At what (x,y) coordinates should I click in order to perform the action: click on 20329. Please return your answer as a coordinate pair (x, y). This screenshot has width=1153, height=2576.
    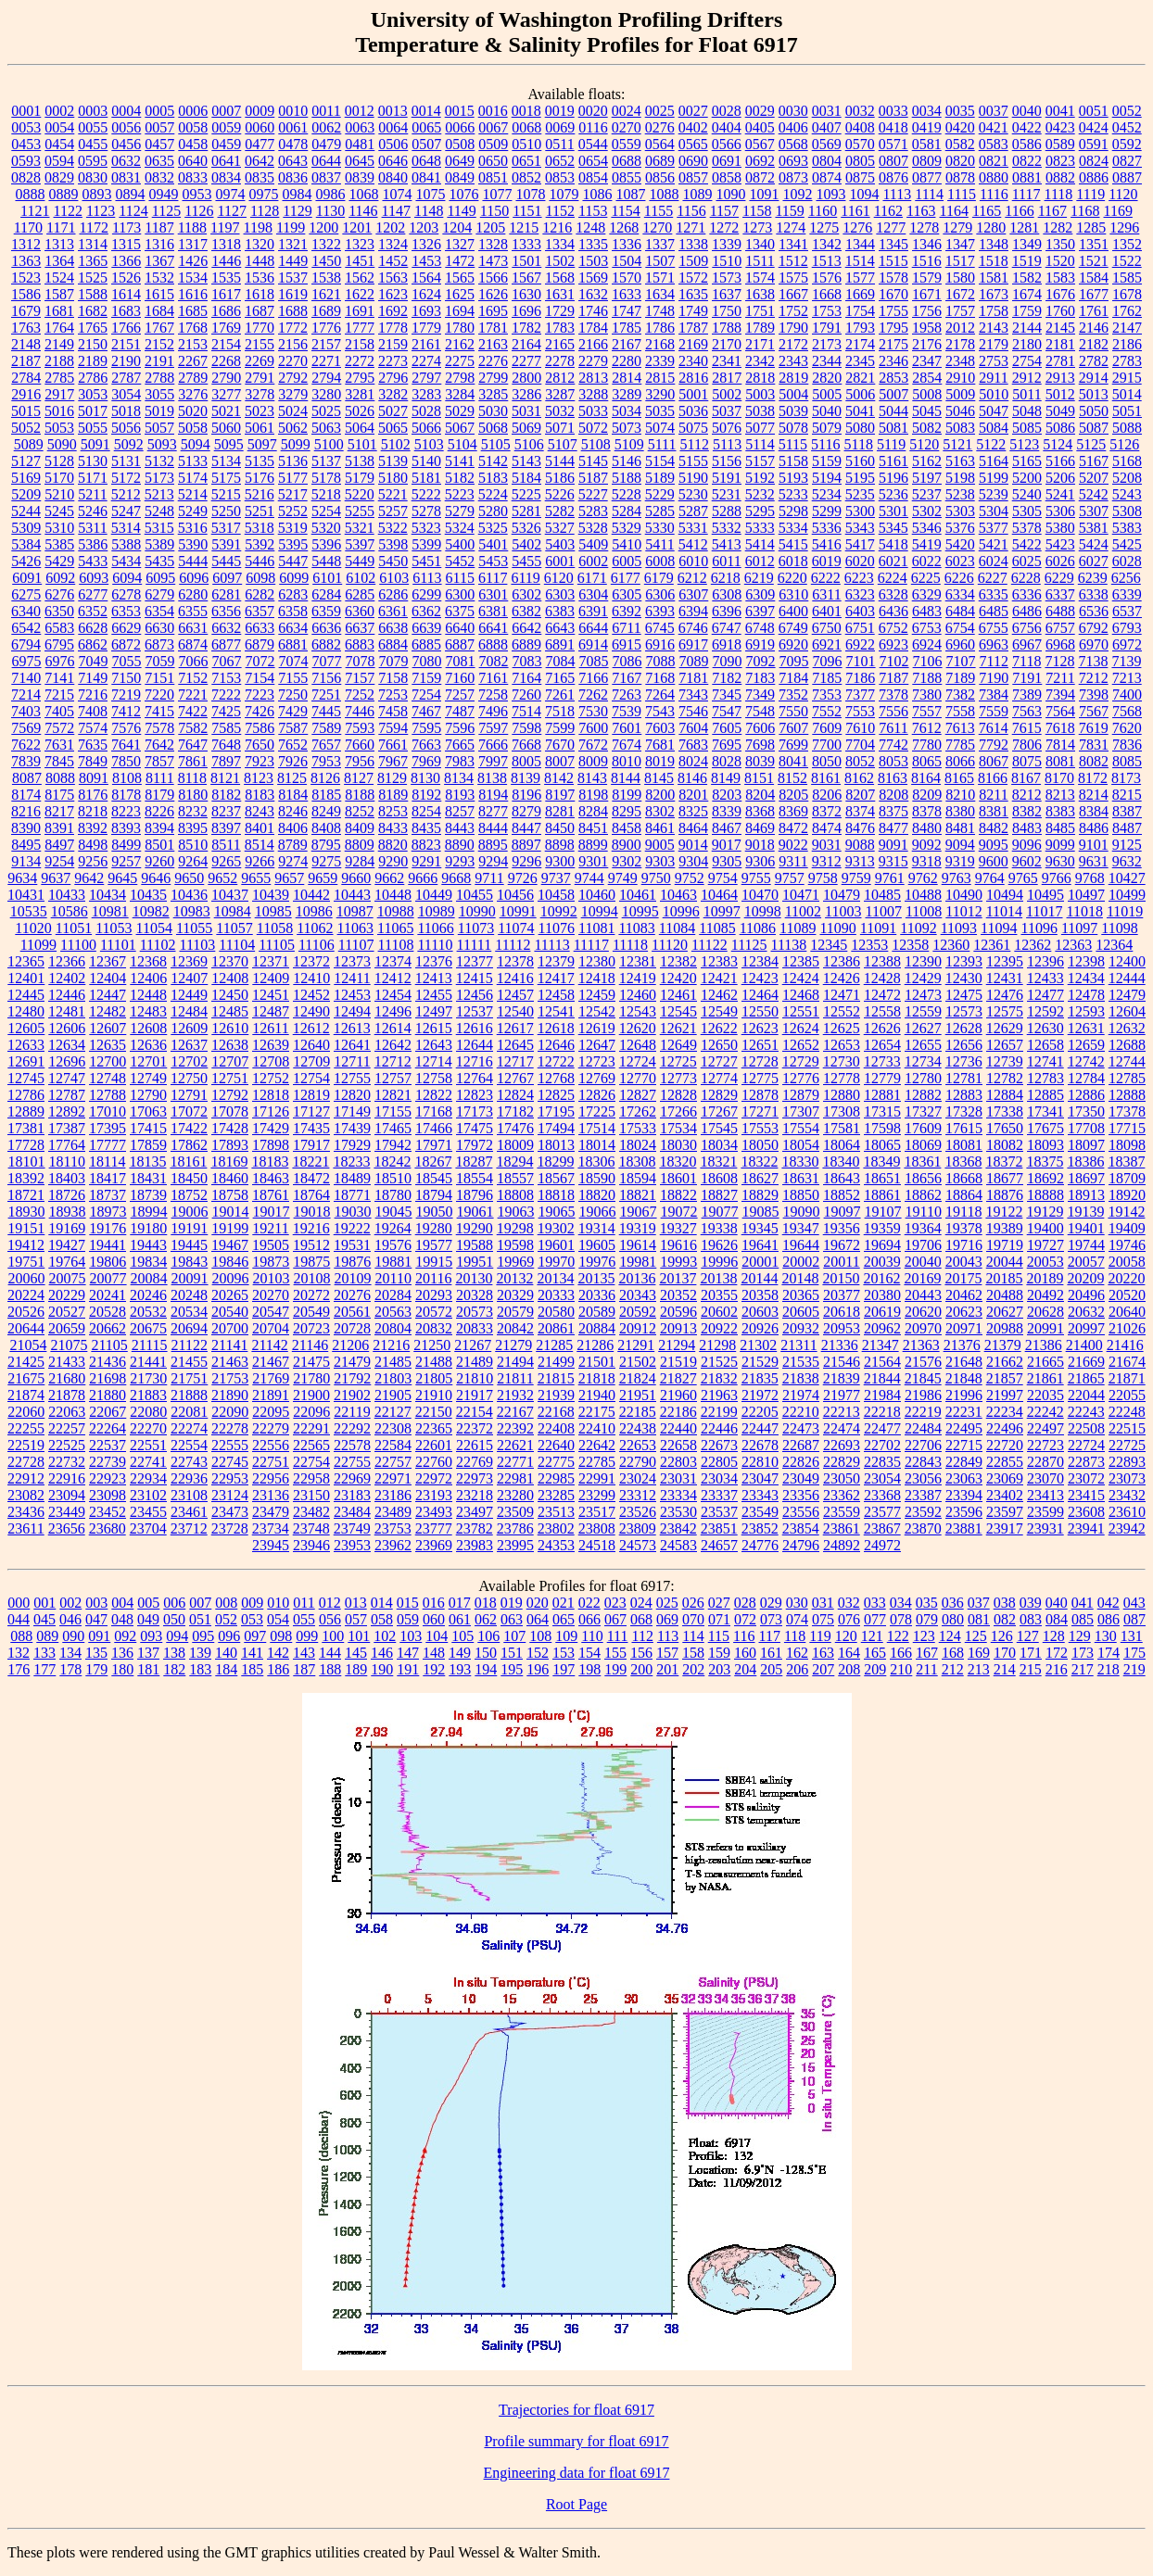
    Looking at the image, I should click on (515, 1295).